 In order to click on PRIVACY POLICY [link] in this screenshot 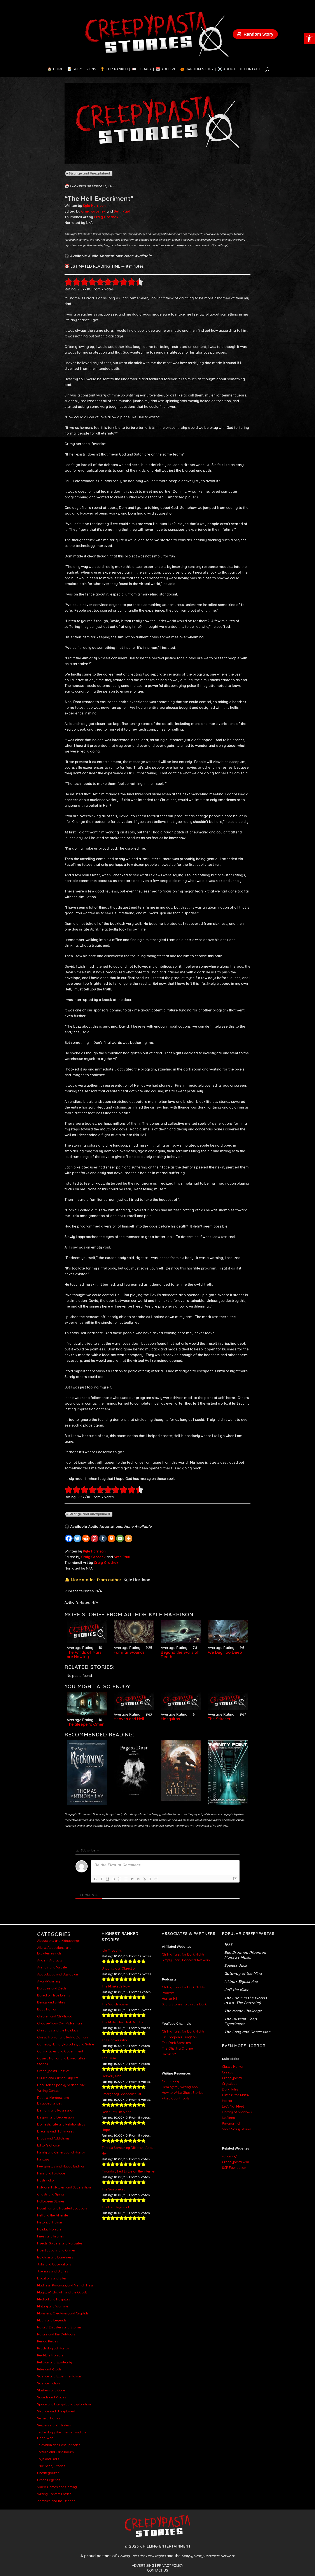, I will do `click(170, 2565)`.